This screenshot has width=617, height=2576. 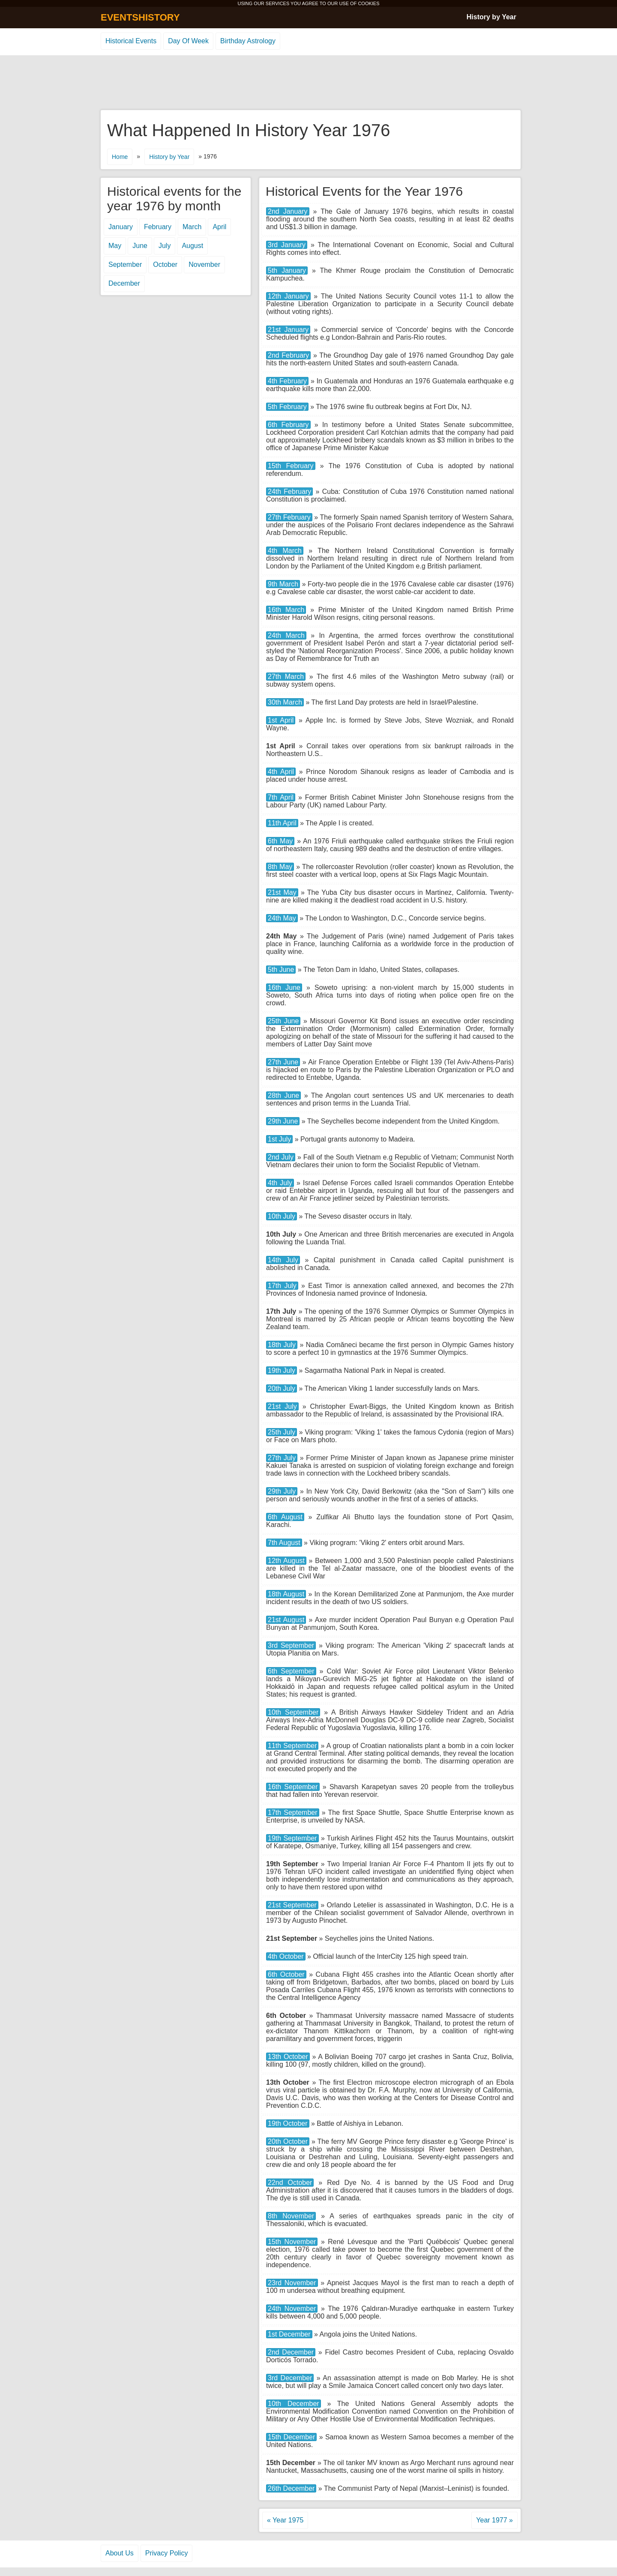 What do you see at coordinates (281, 969) in the screenshot?
I see `5th June` at bounding box center [281, 969].